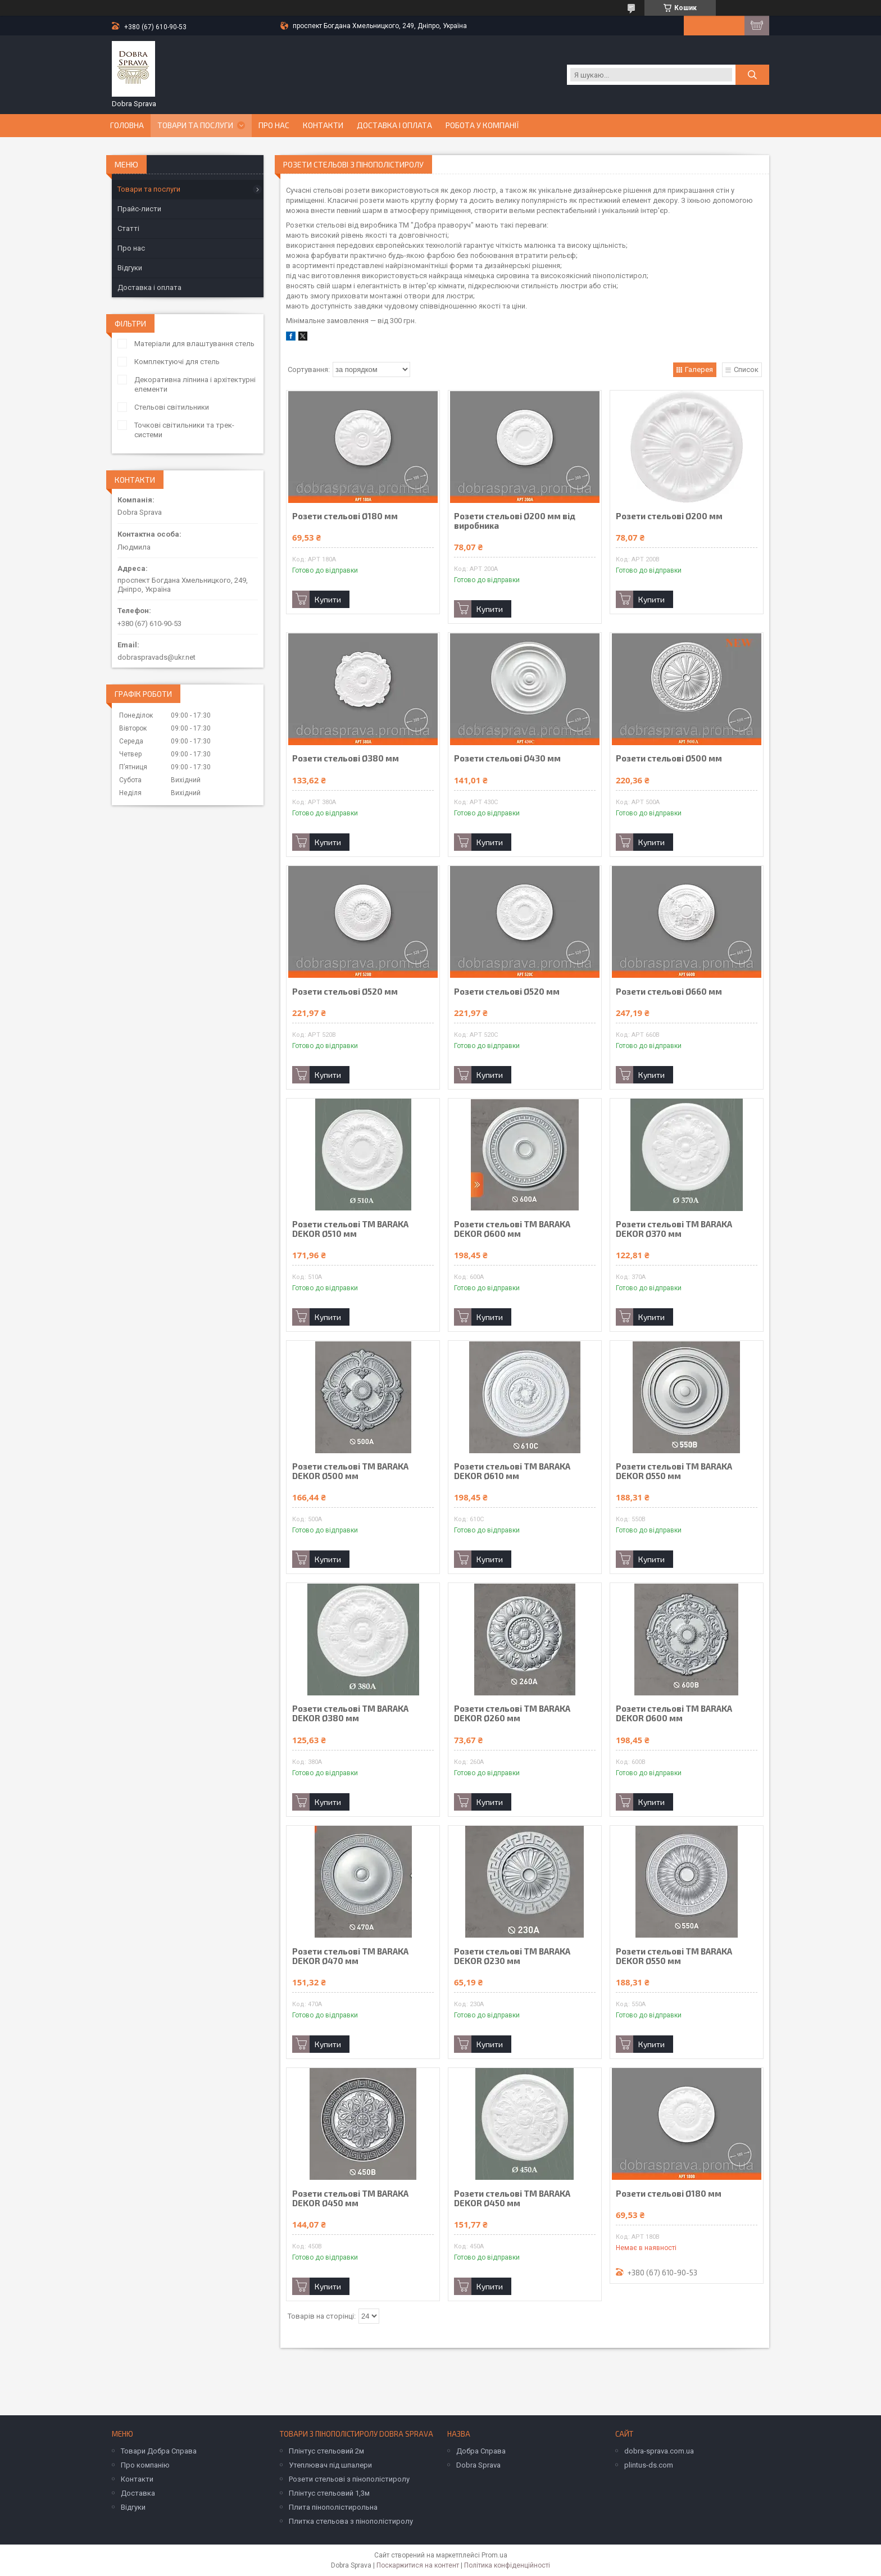 This screenshot has width=881, height=2576. I want to click on Розети стельові TM BARAKA DEKOR Ø610 мм, so click(512, 1471).